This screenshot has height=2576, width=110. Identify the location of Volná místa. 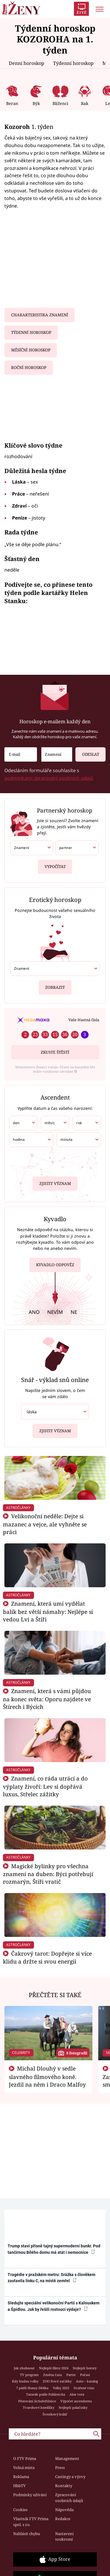
(24, 2467).